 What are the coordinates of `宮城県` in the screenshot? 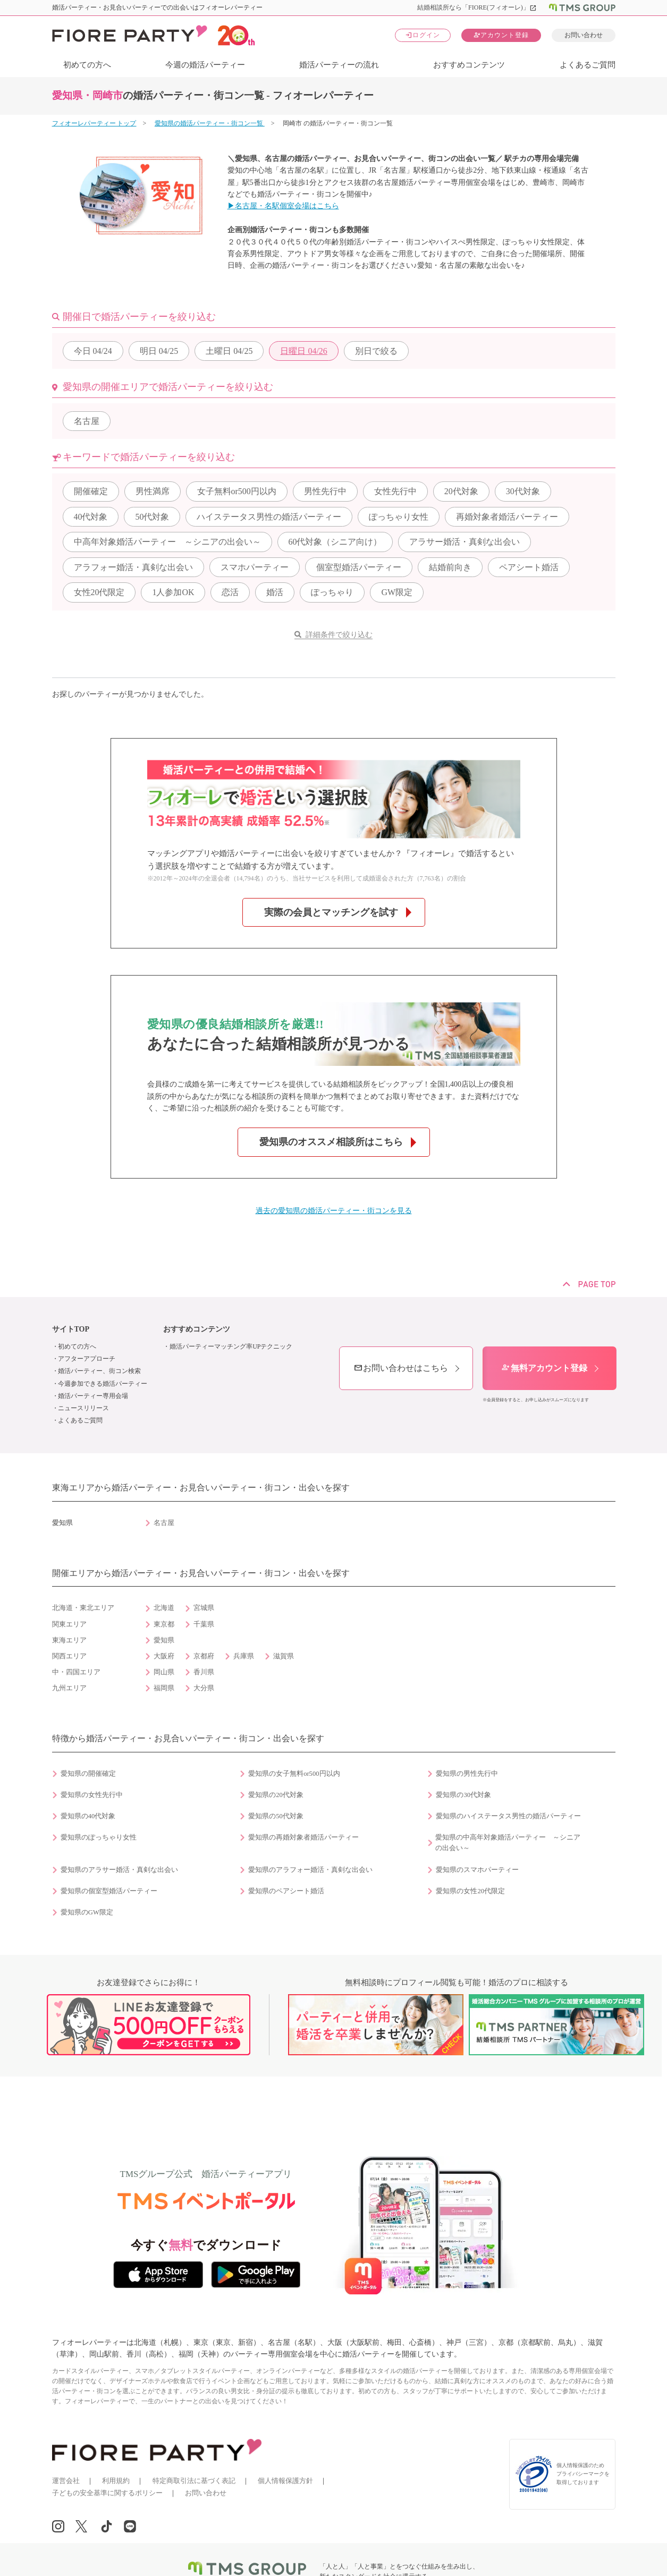 It's located at (203, 1608).